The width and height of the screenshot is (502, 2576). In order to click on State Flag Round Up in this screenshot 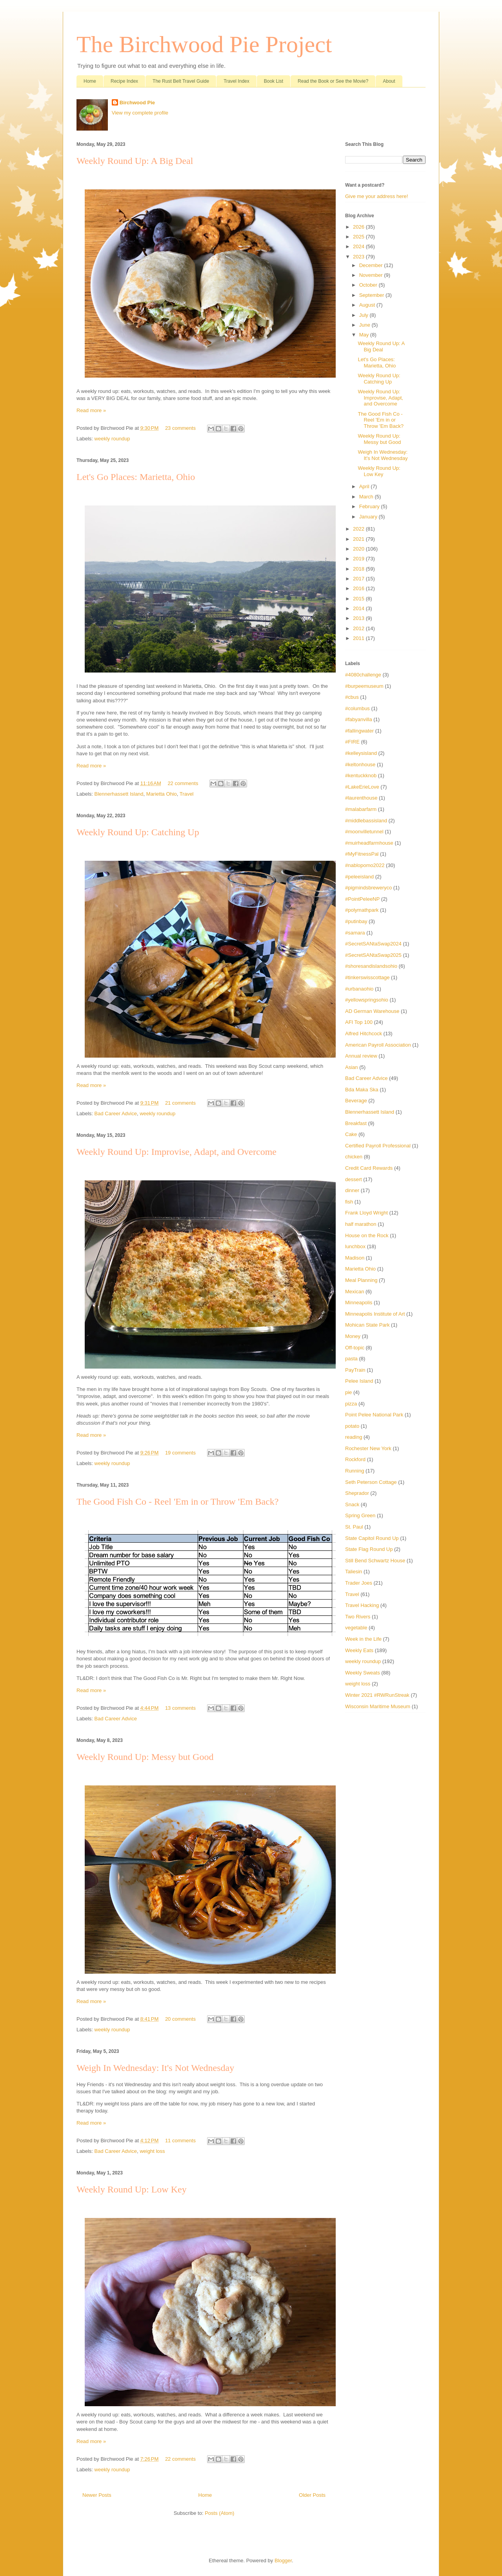, I will do `click(369, 1549)`.